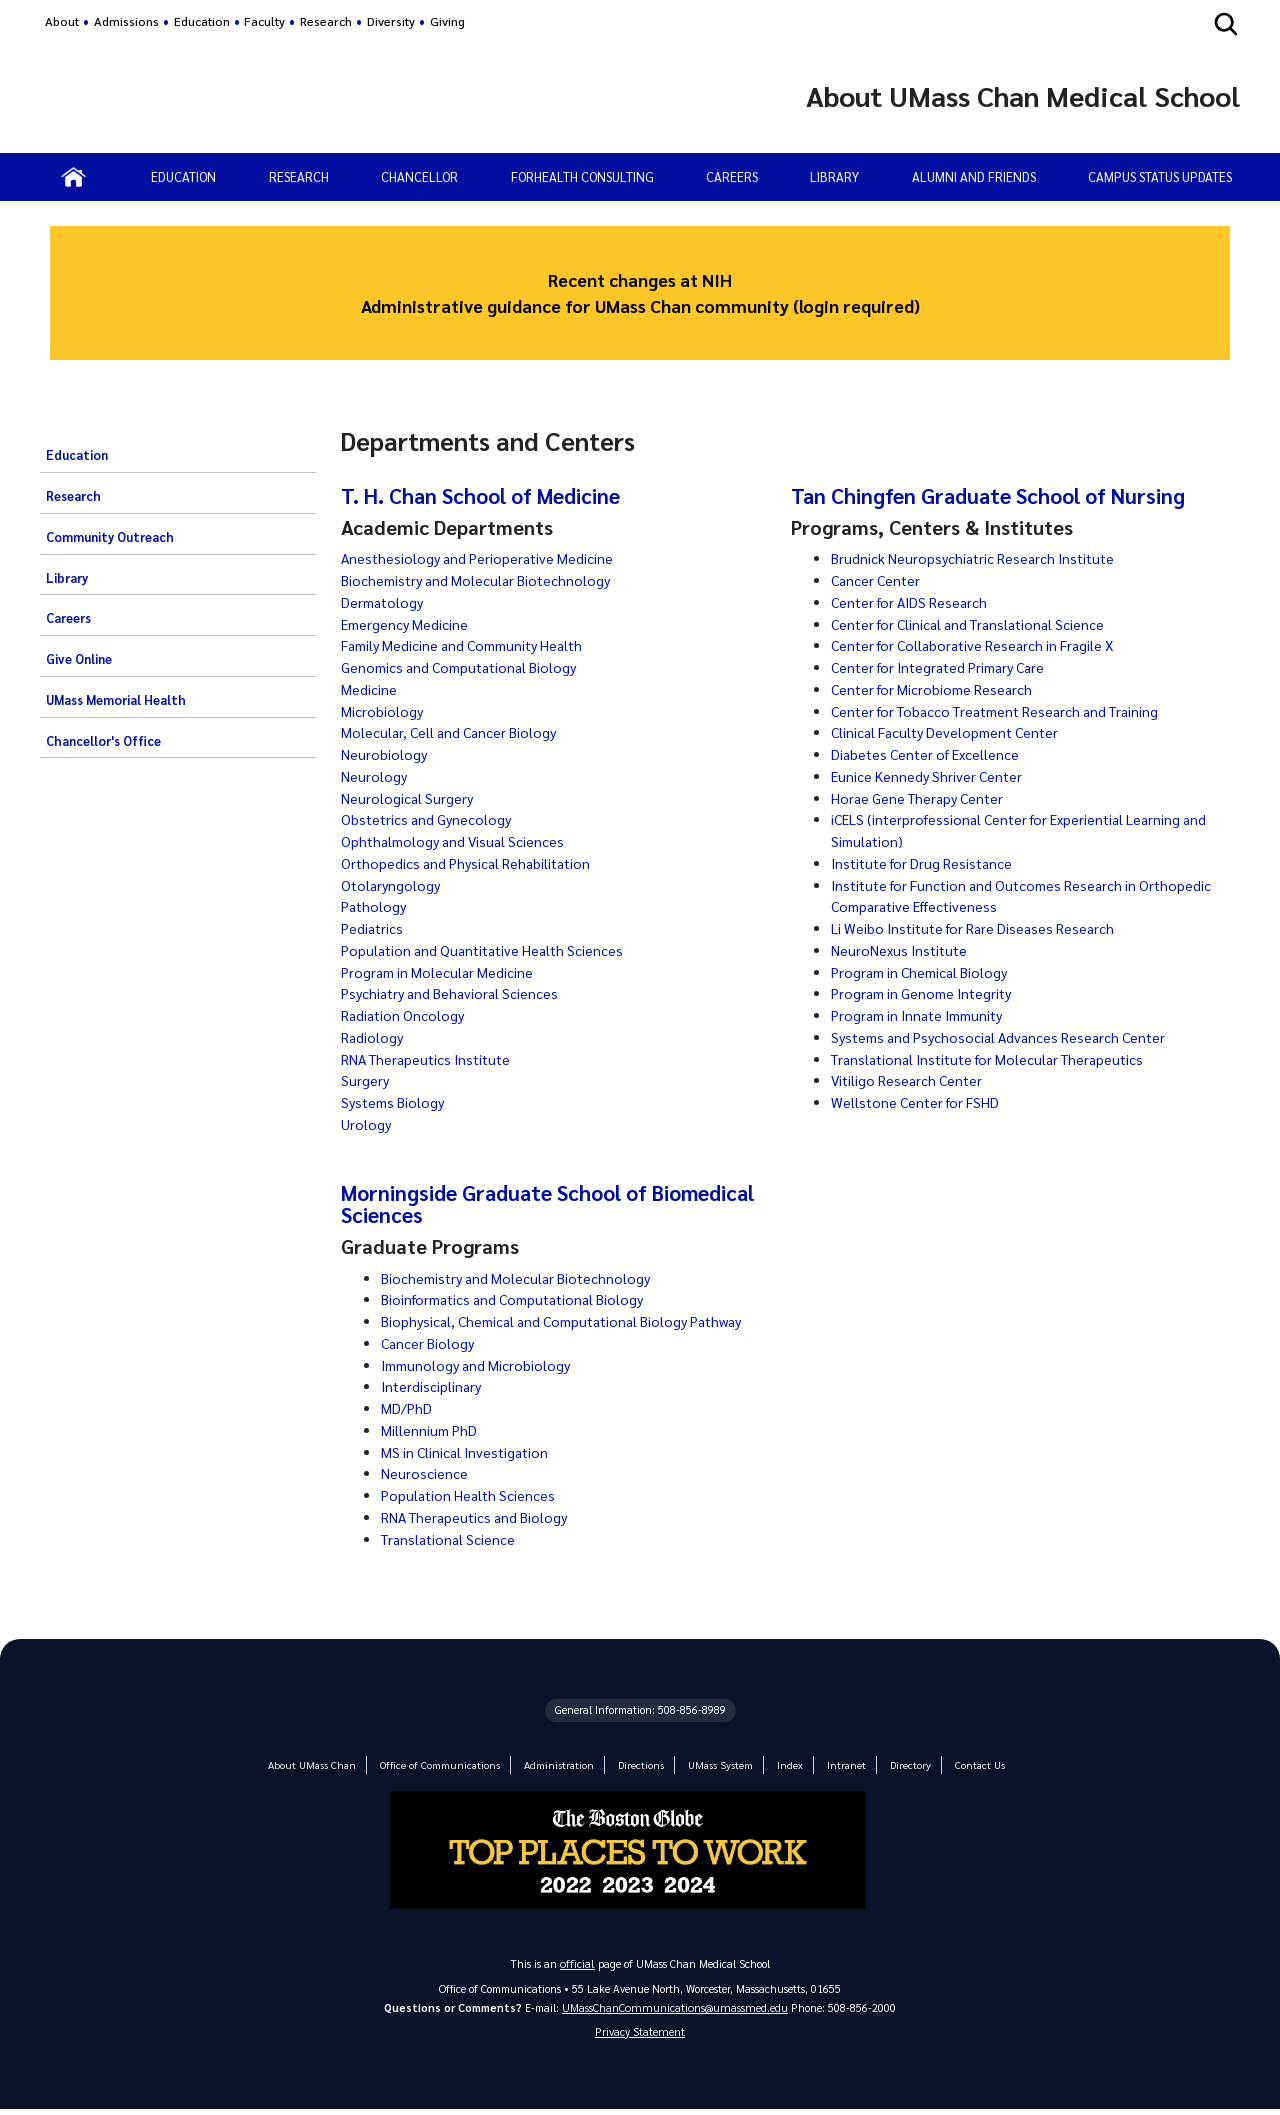  Describe the element at coordinates (640, 2035) in the screenshot. I see `Privacy Statement` at that location.